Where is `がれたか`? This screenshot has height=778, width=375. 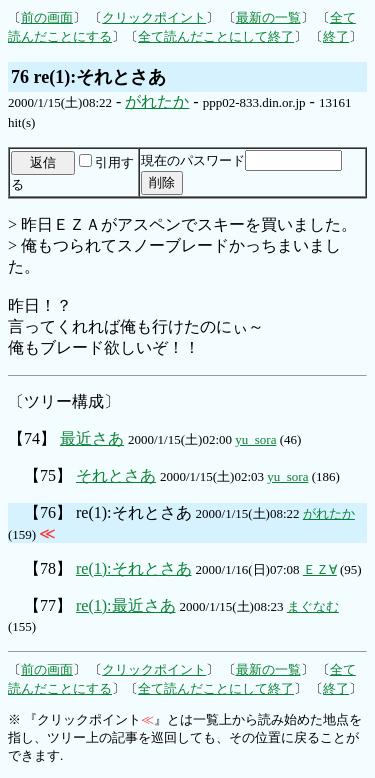
がれたか is located at coordinates (157, 101).